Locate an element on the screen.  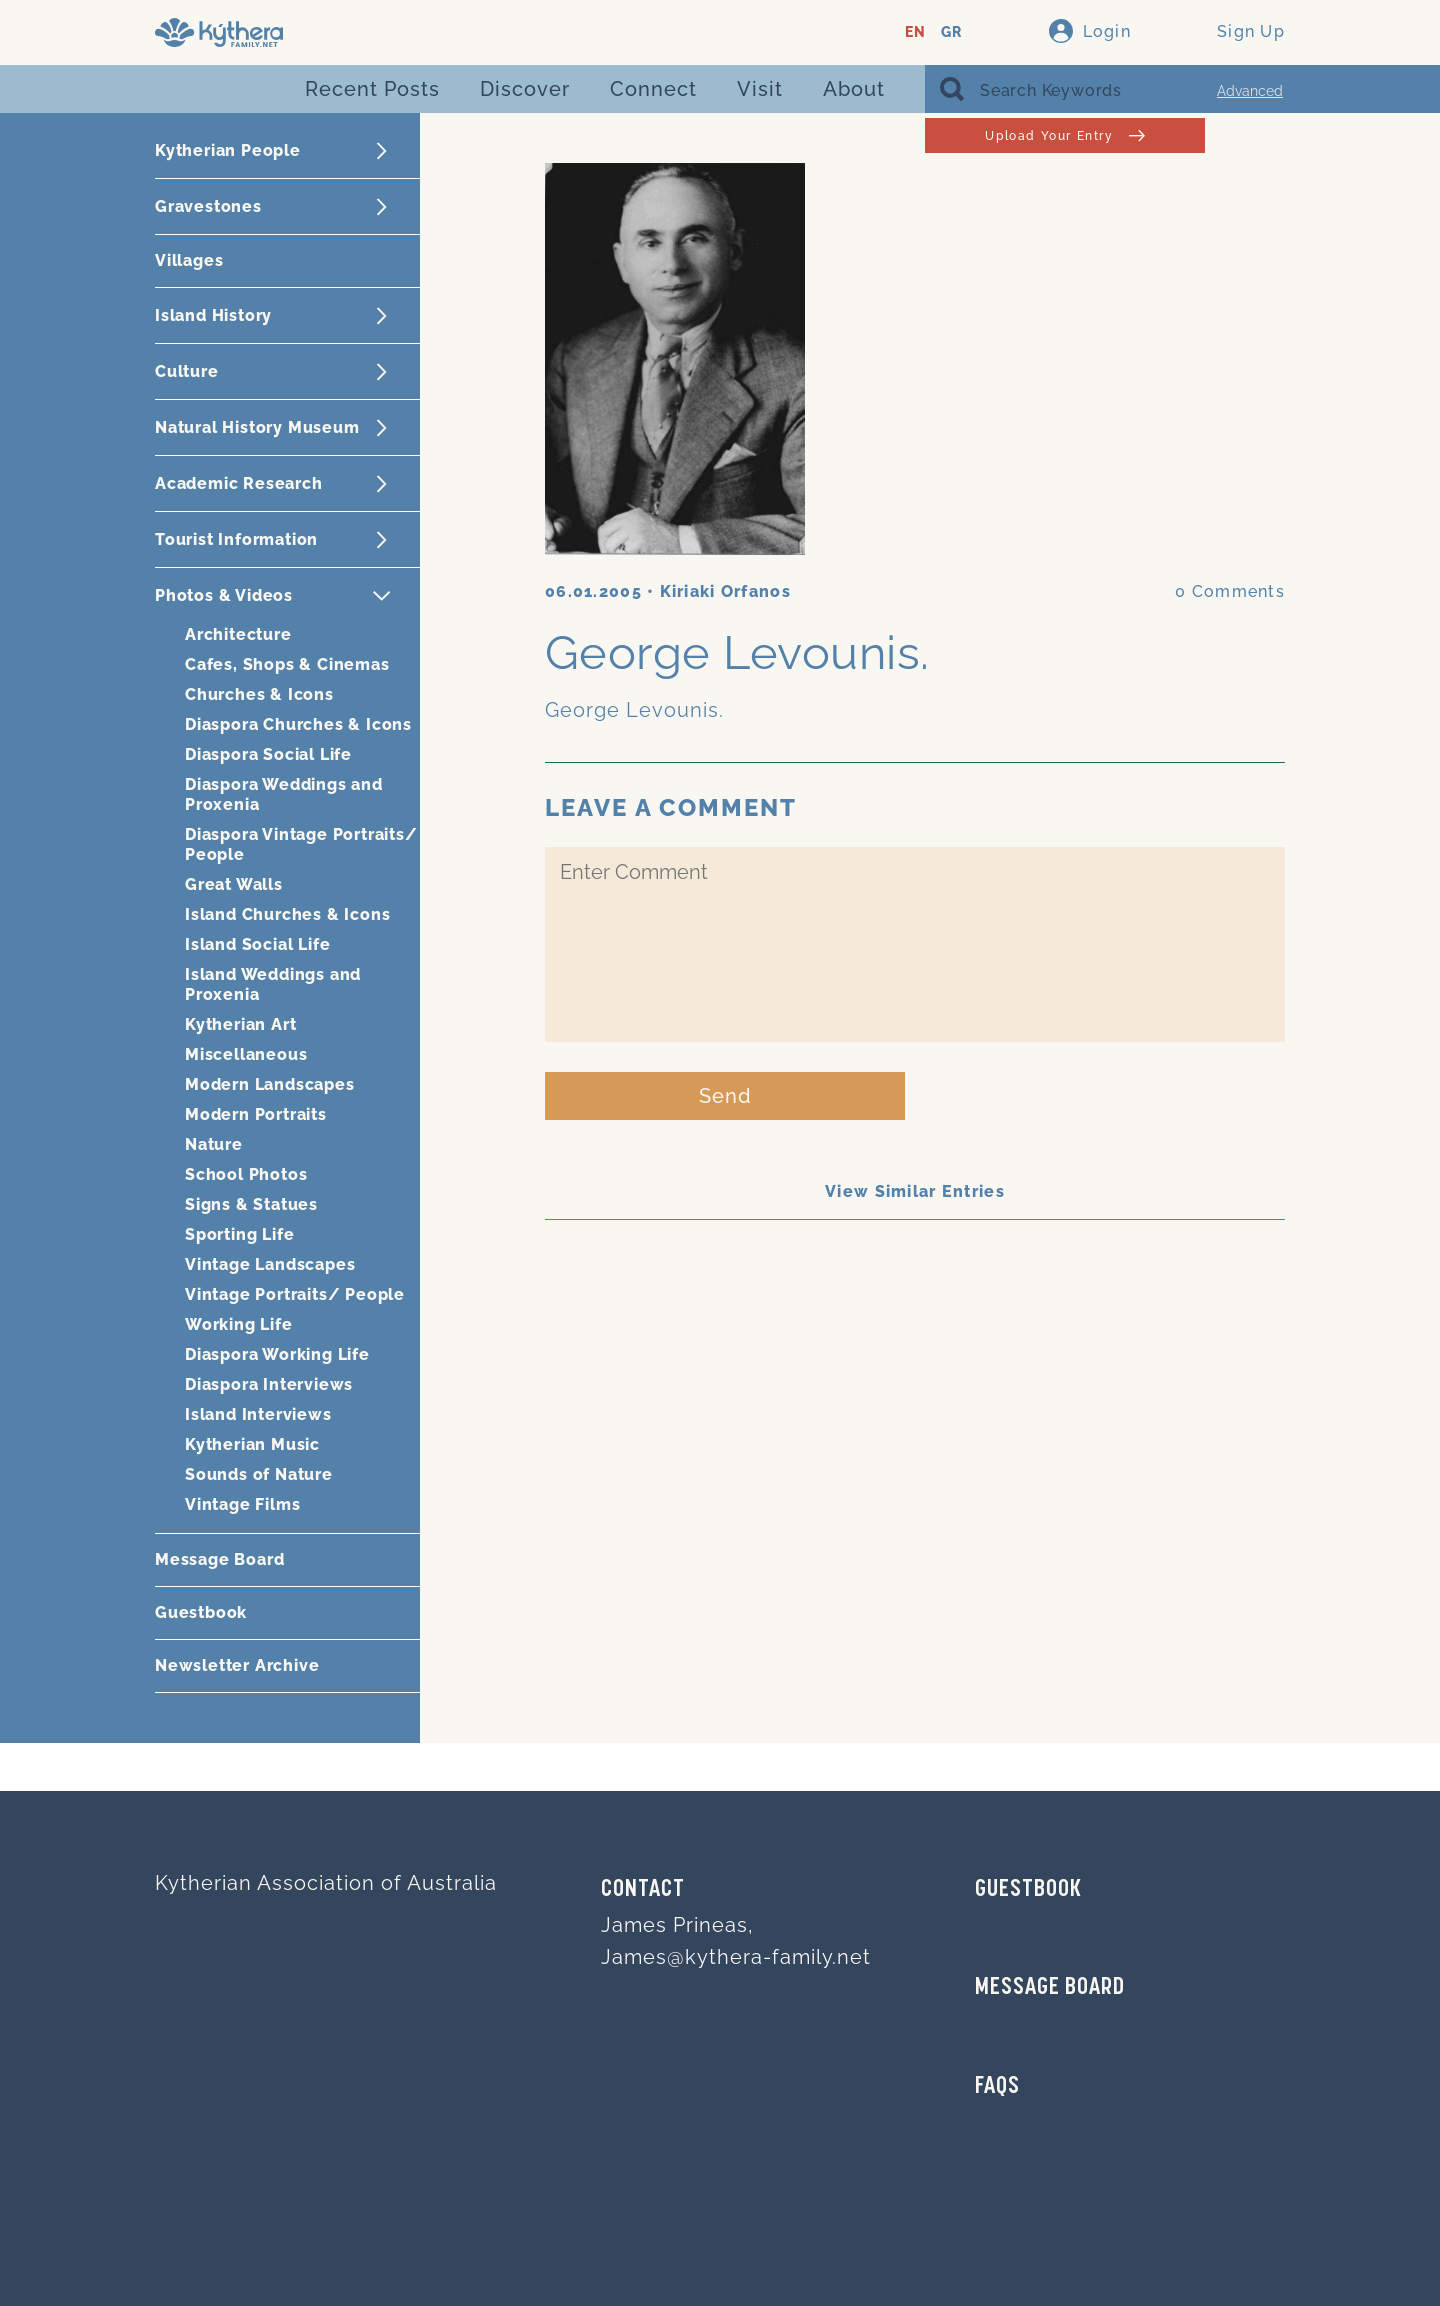
Upload Your Entry is located at coordinates (1064, 135).